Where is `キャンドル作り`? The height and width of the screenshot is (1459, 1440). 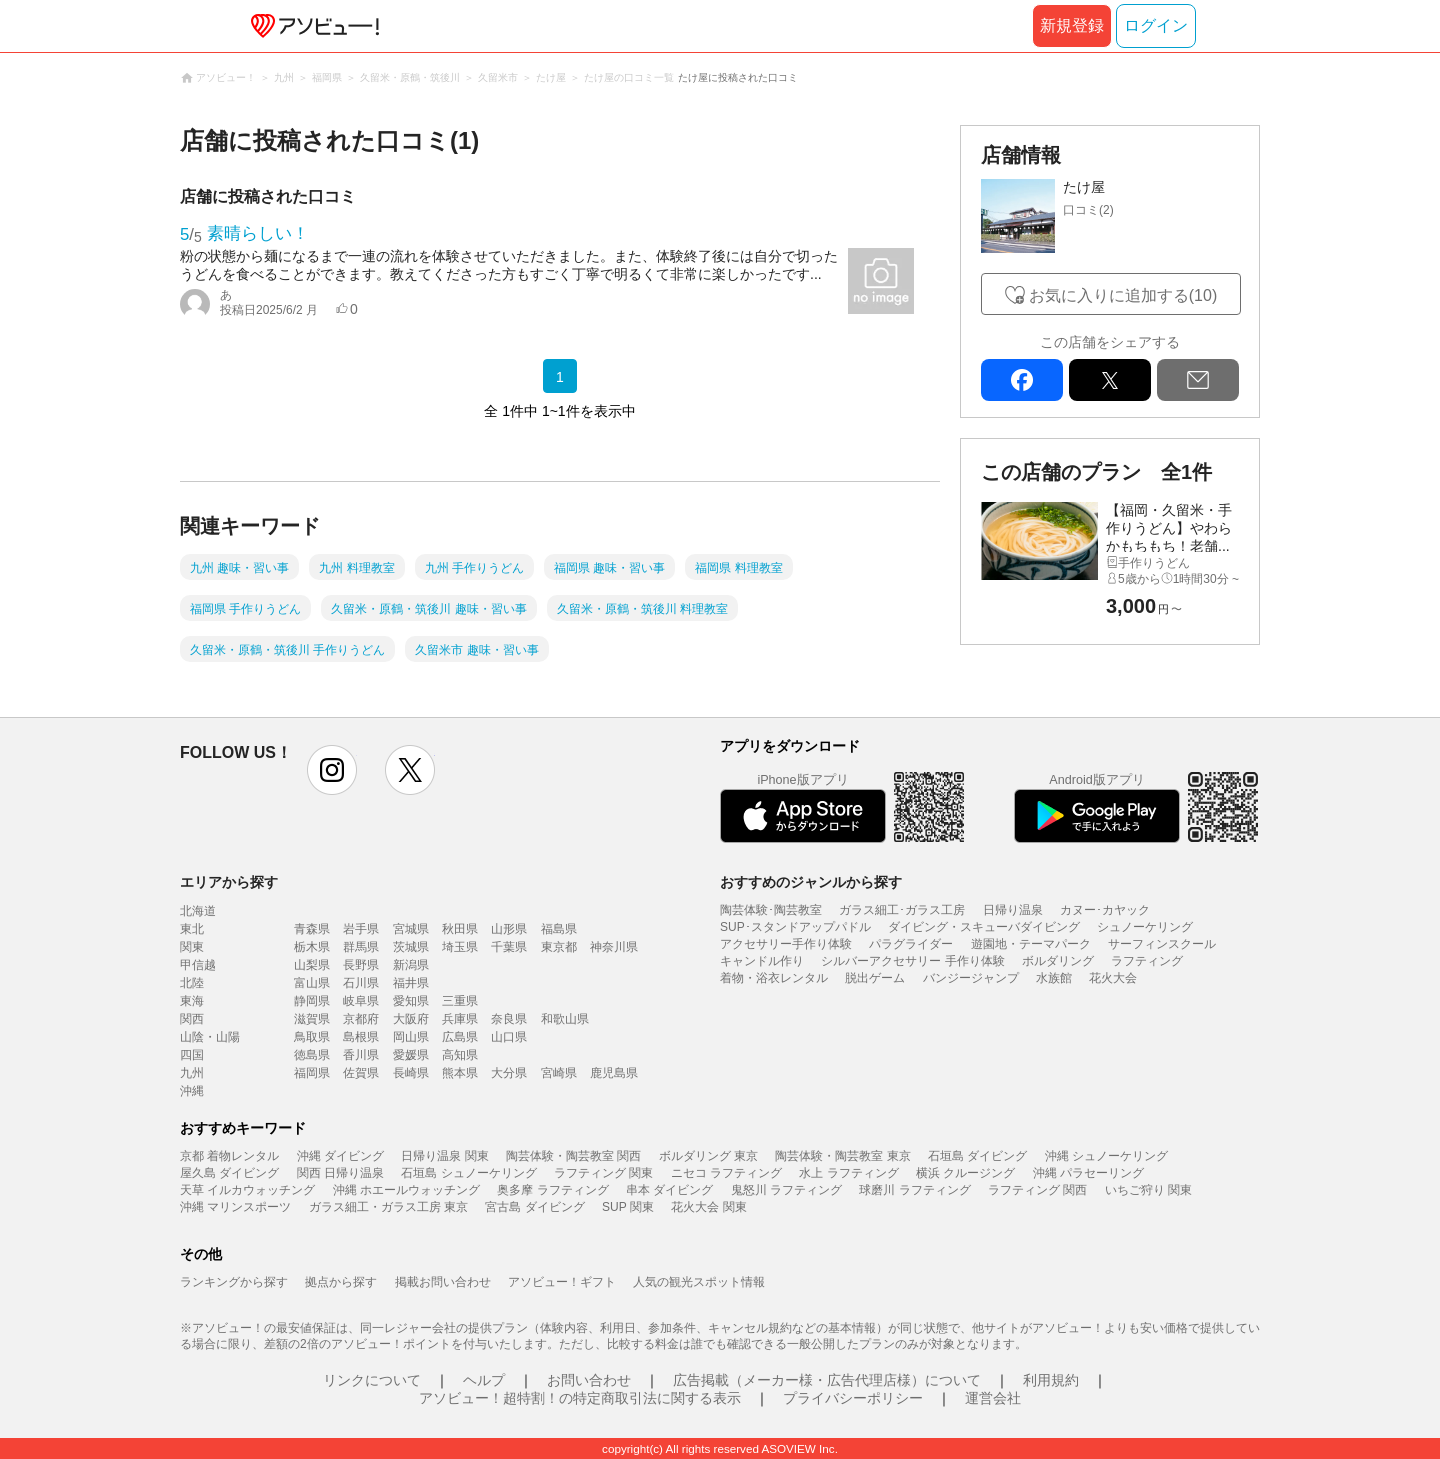
キャンドル作り is located at coordinates (762, 961).